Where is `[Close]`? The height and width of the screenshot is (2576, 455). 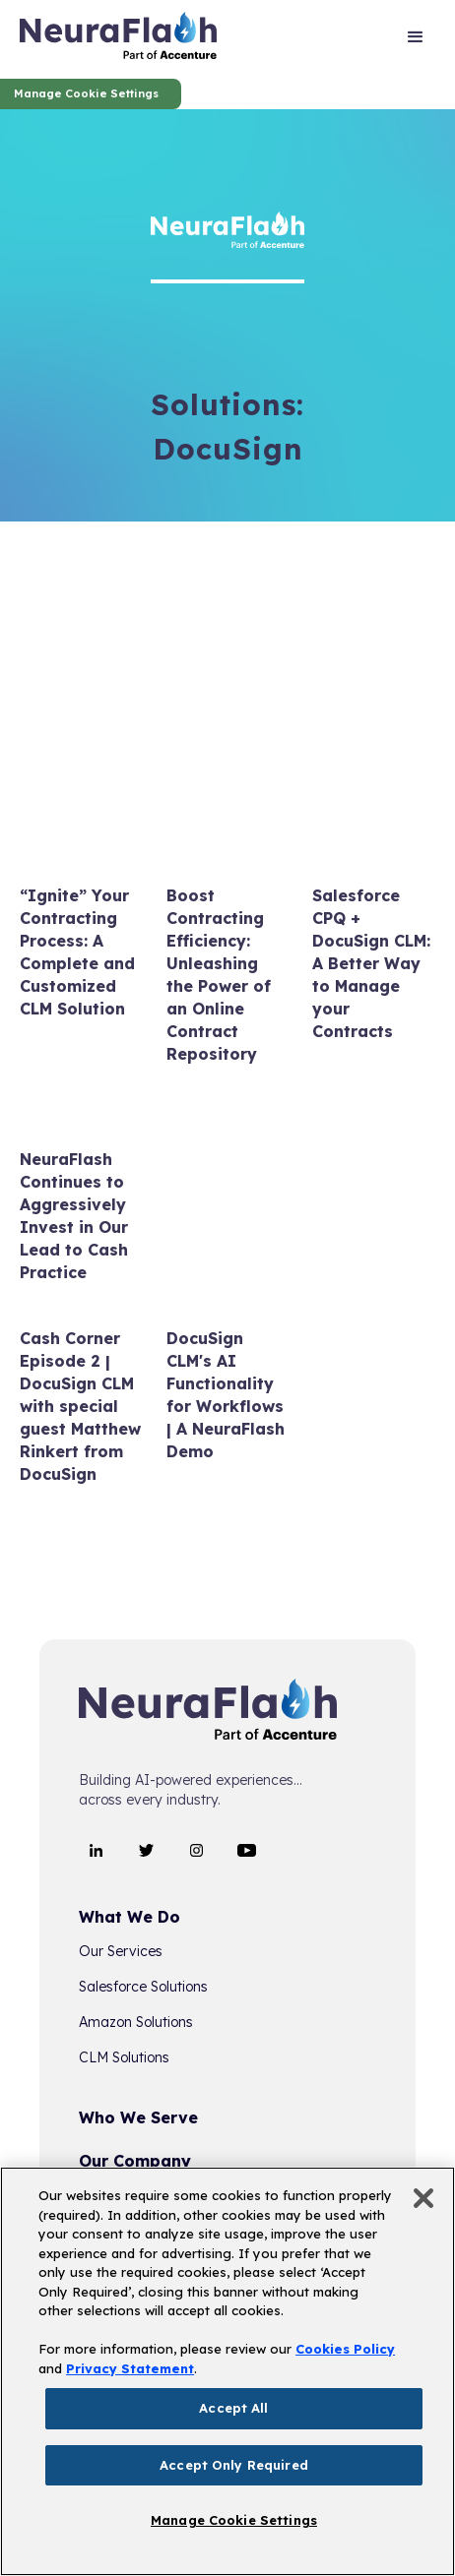
[Close] is located at coordinates (423, 2198).